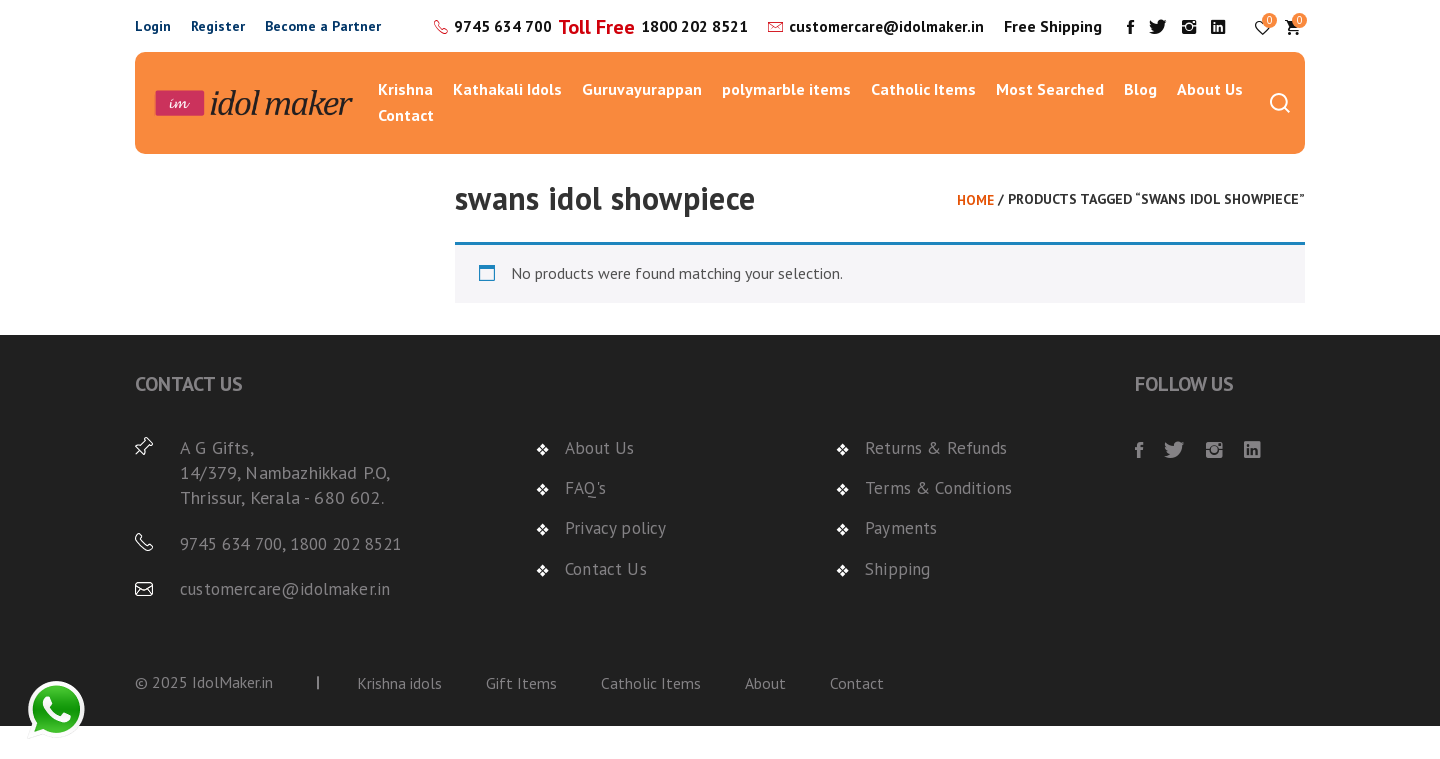  I want to click on Krishna, so click(405, 122).